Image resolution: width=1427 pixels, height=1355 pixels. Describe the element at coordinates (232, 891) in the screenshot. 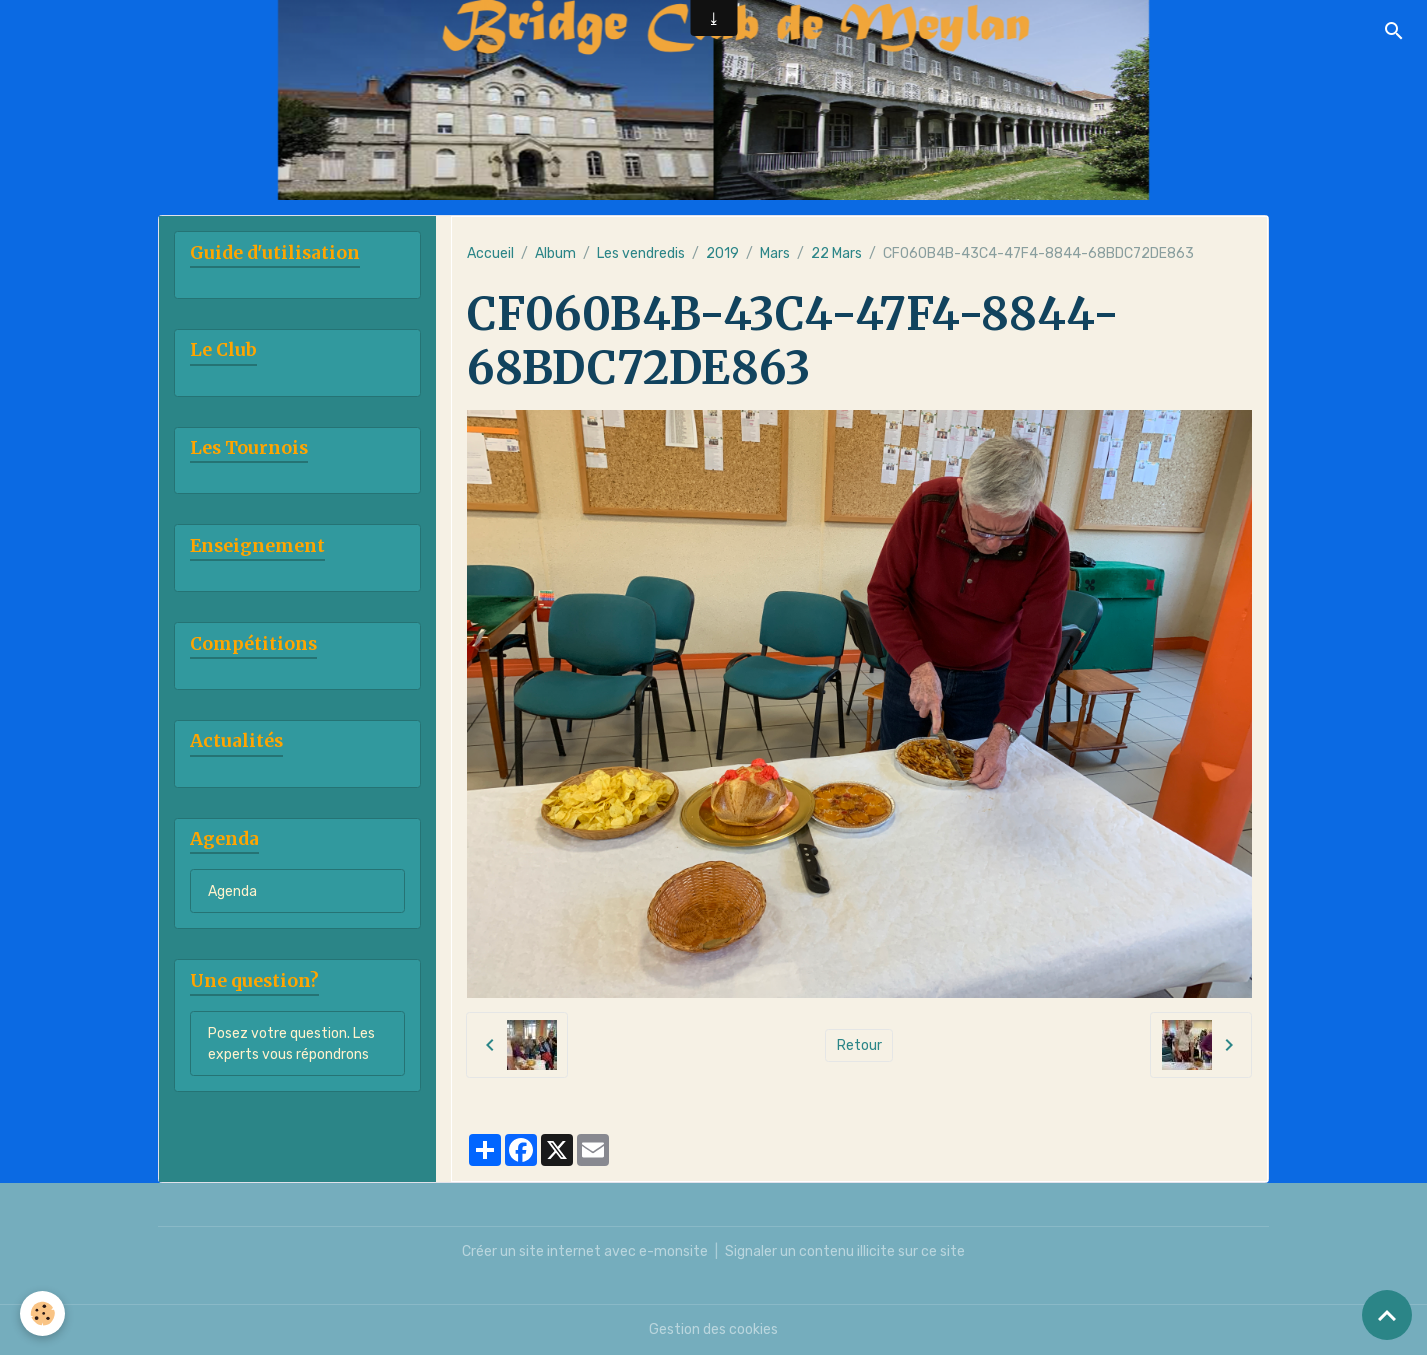

I see `Agenda` at that location.